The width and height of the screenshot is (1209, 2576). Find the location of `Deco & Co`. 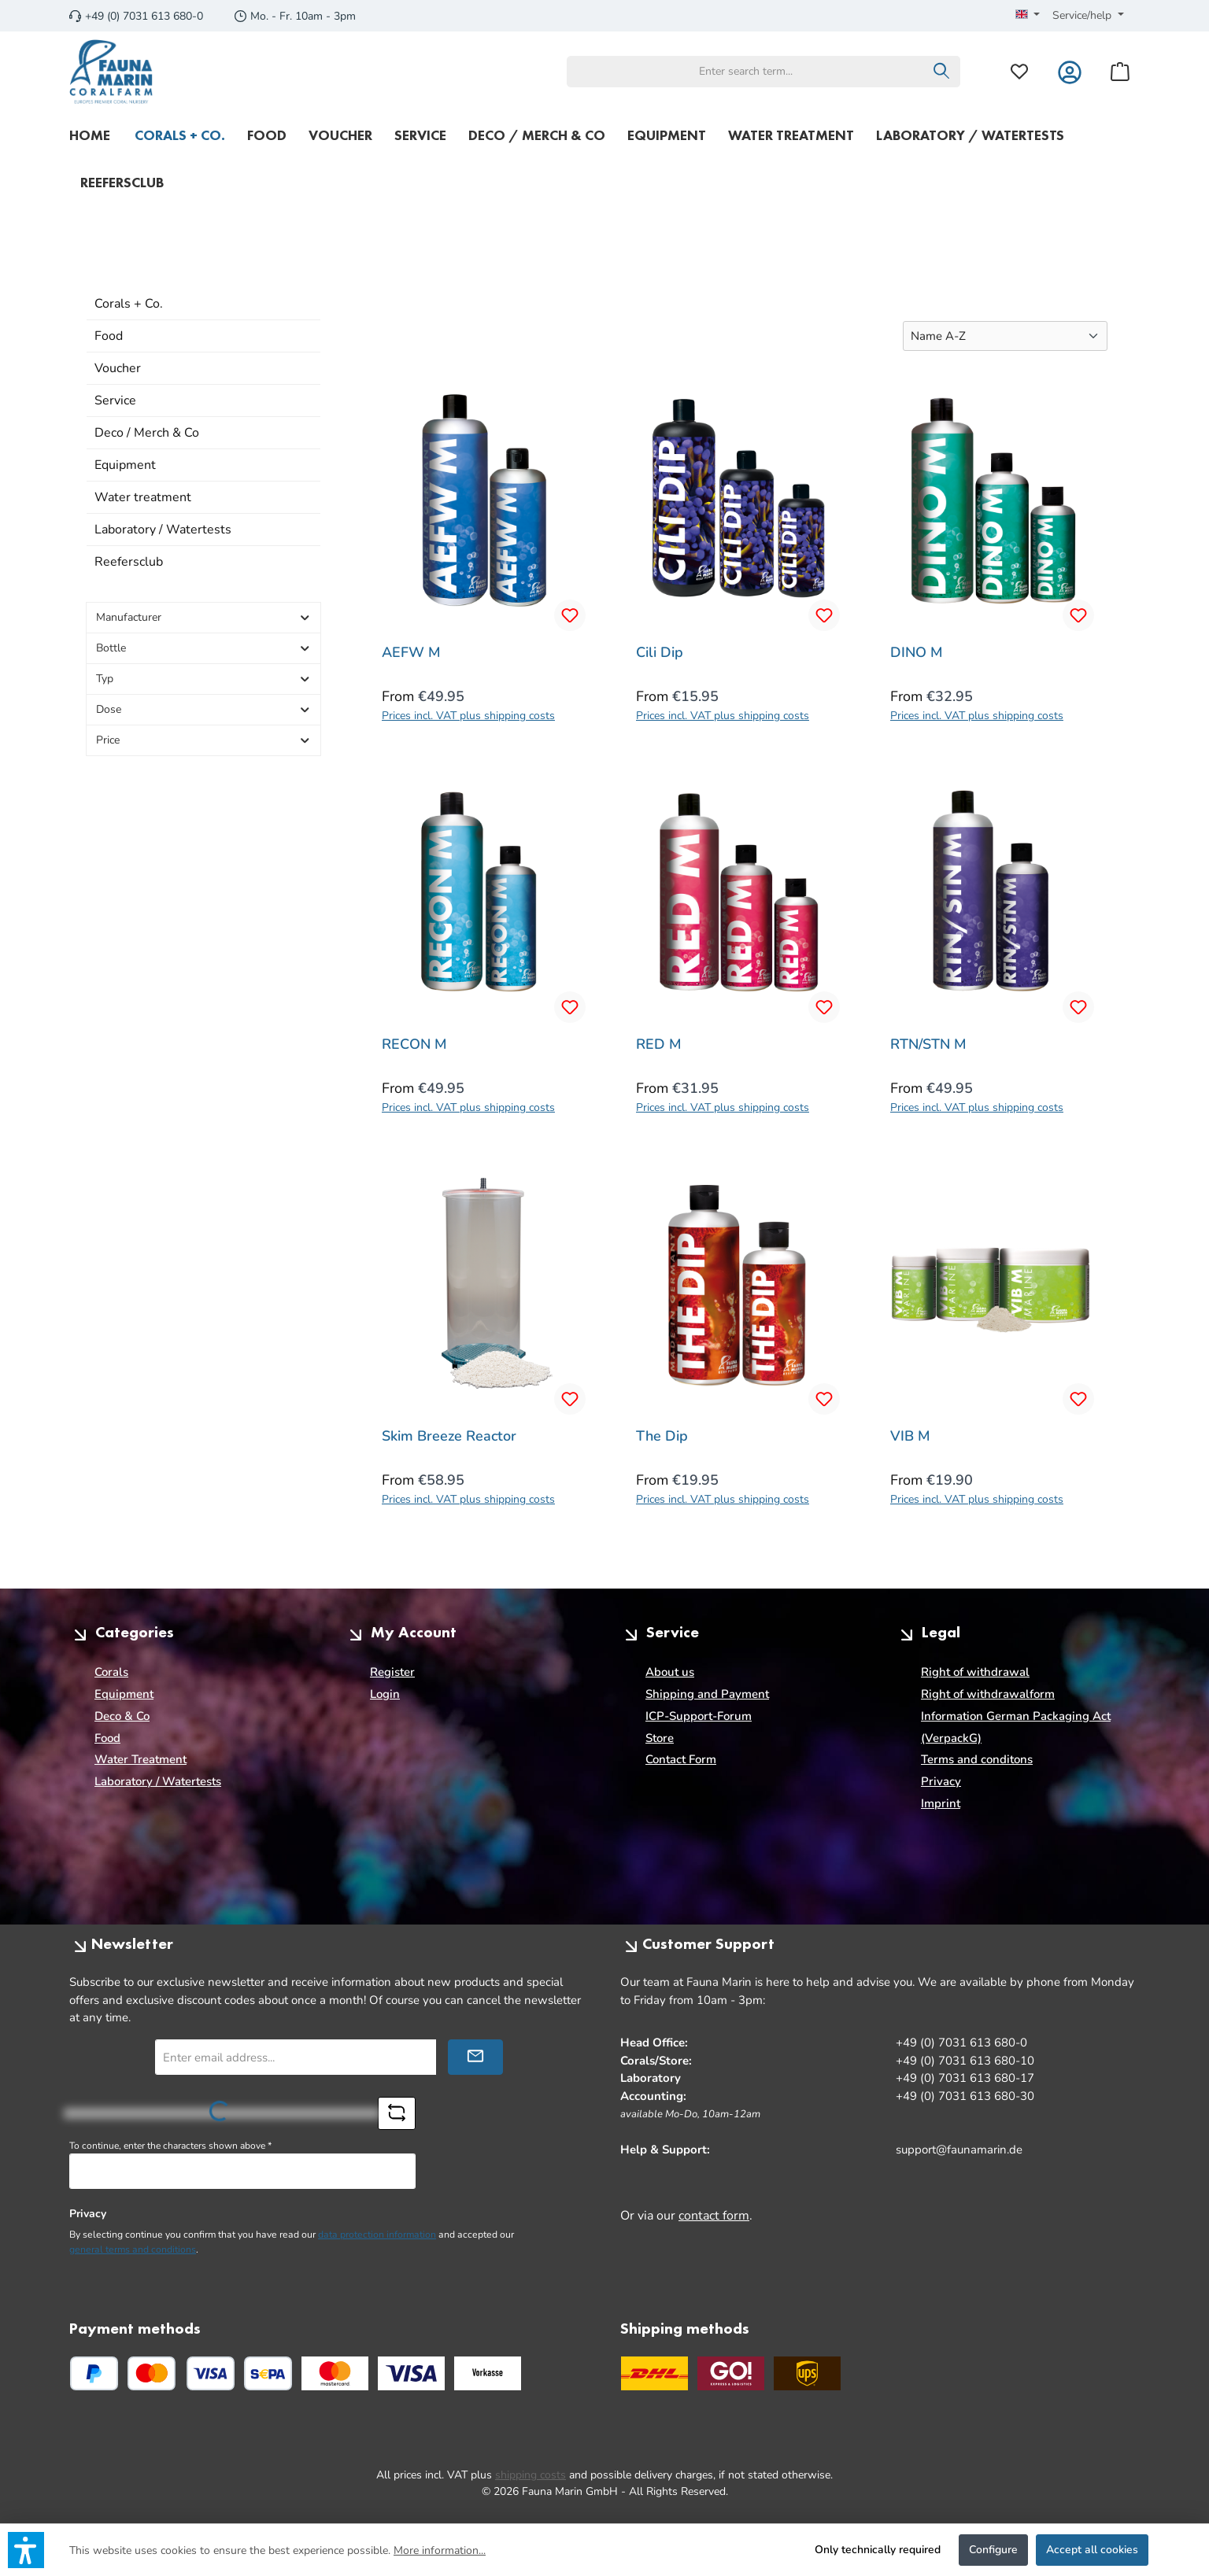

Deco & Co is located at coordinates (122, 1716).